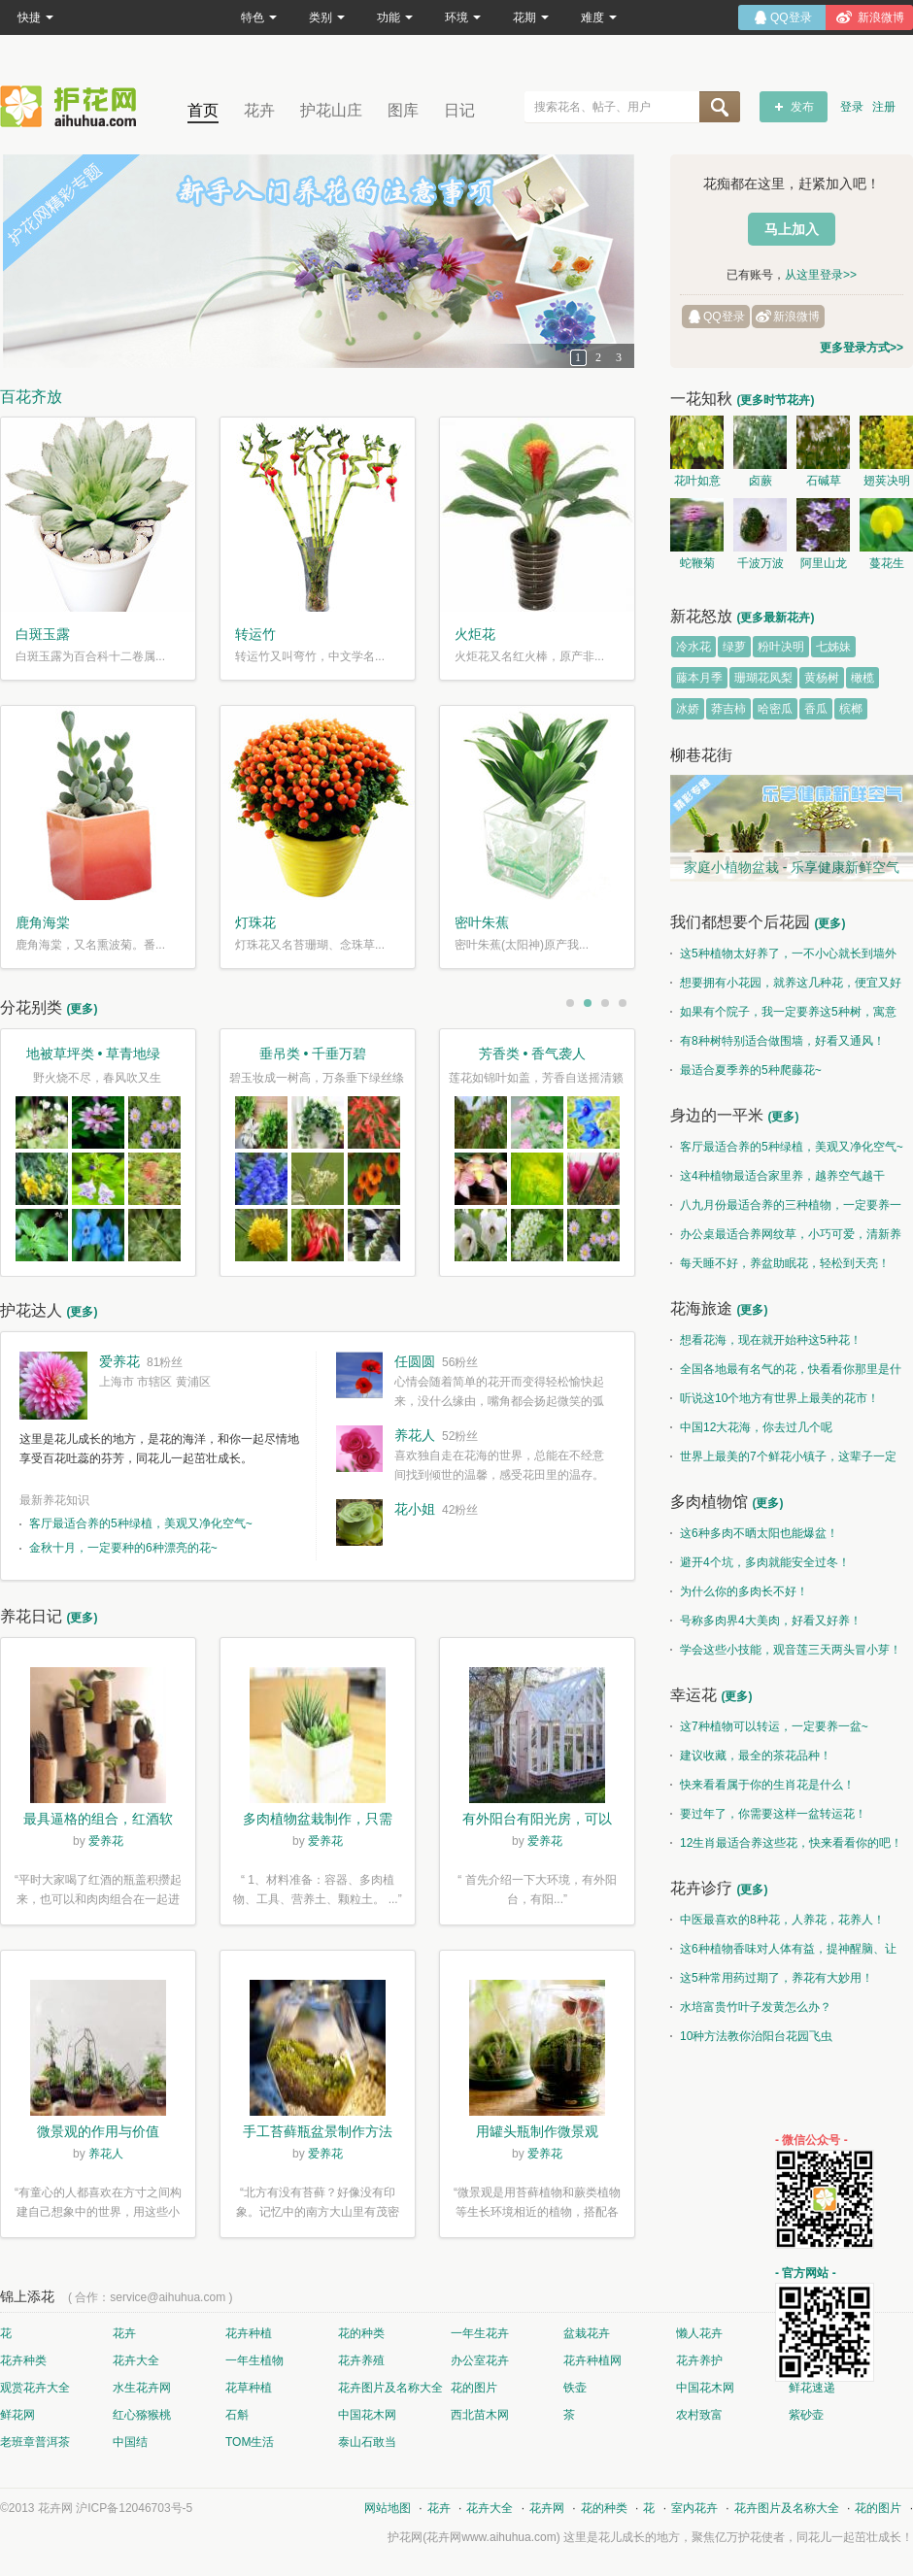  Describe the element at coordinates (586, 2333) in the screenshot. I see `盆栽花卉` at that location.